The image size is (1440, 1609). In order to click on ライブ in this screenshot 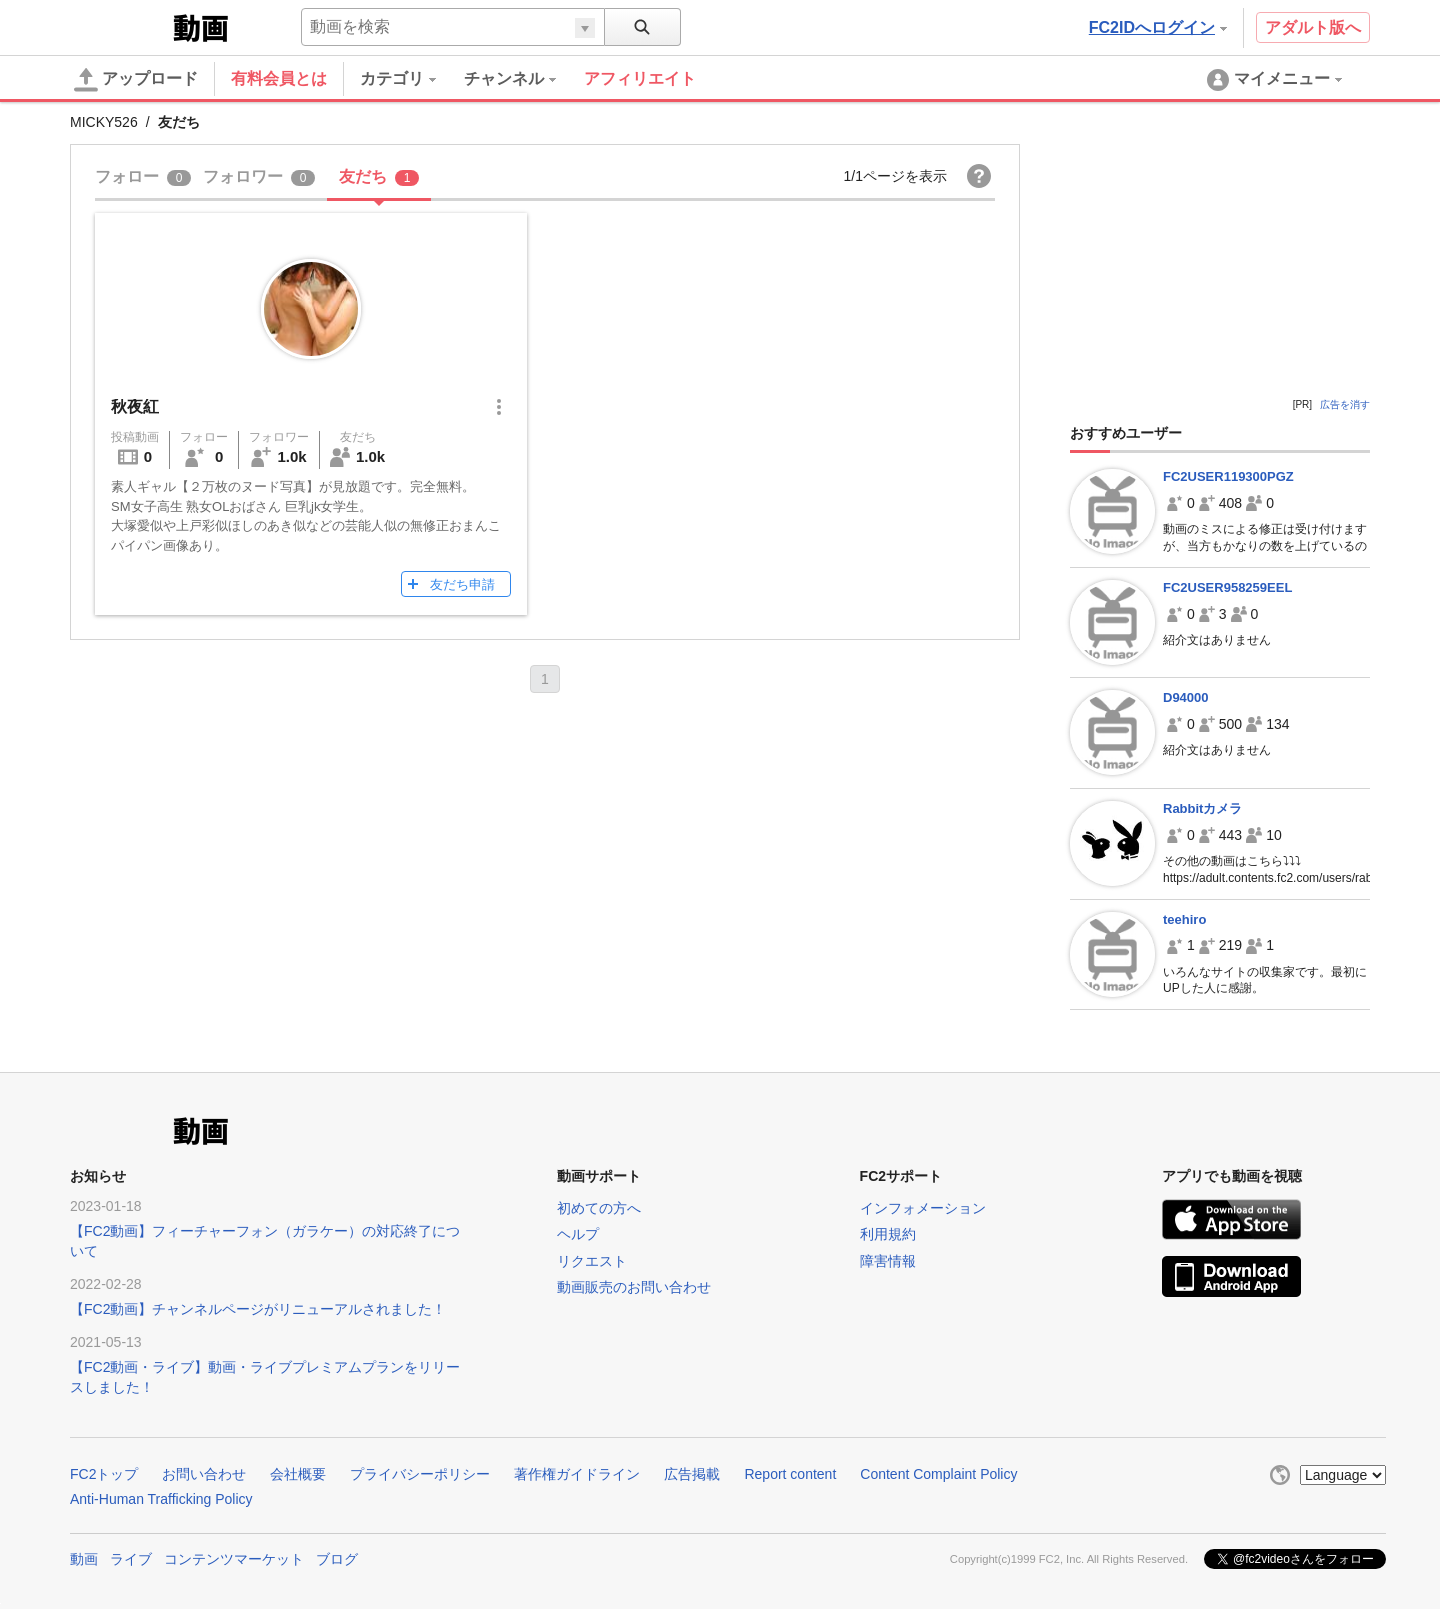, I will do `click(131, 1559)`.